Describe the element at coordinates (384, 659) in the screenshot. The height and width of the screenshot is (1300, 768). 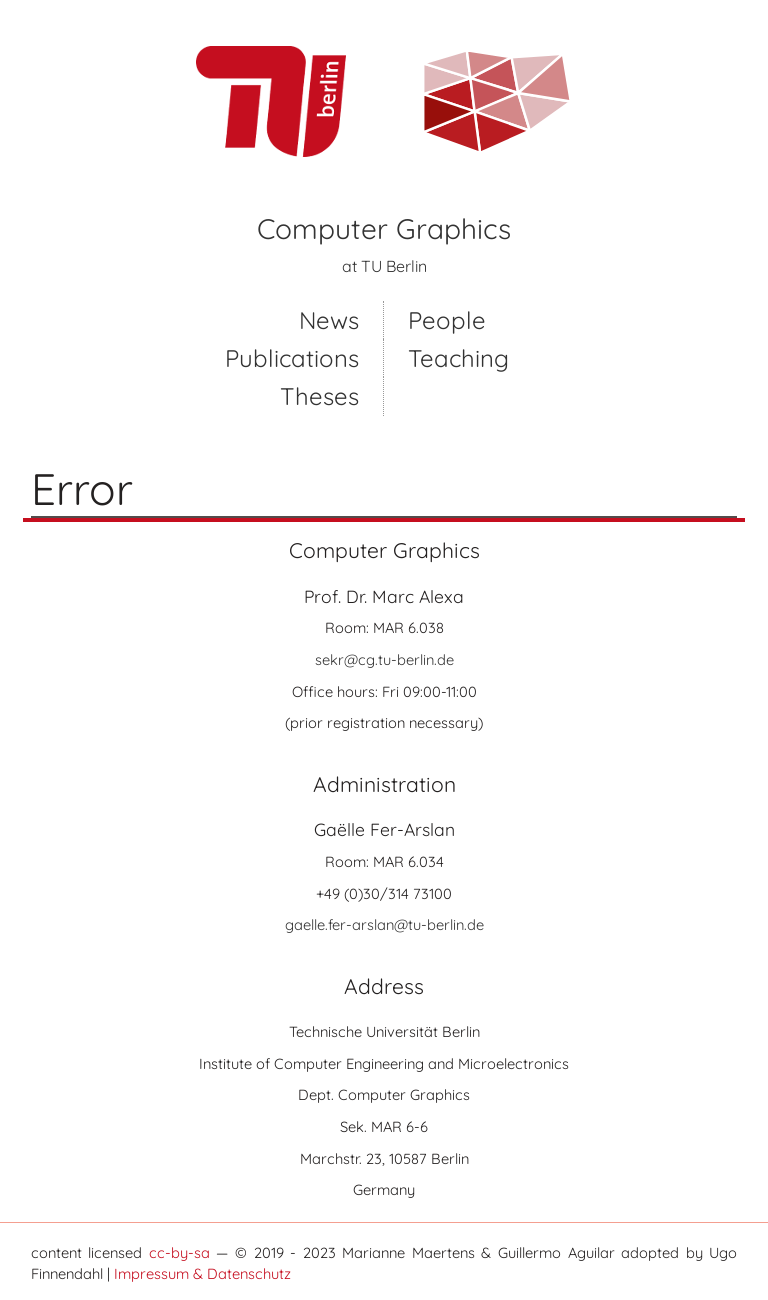
I see `sekr@cg.tu-berlin.de` at that location.